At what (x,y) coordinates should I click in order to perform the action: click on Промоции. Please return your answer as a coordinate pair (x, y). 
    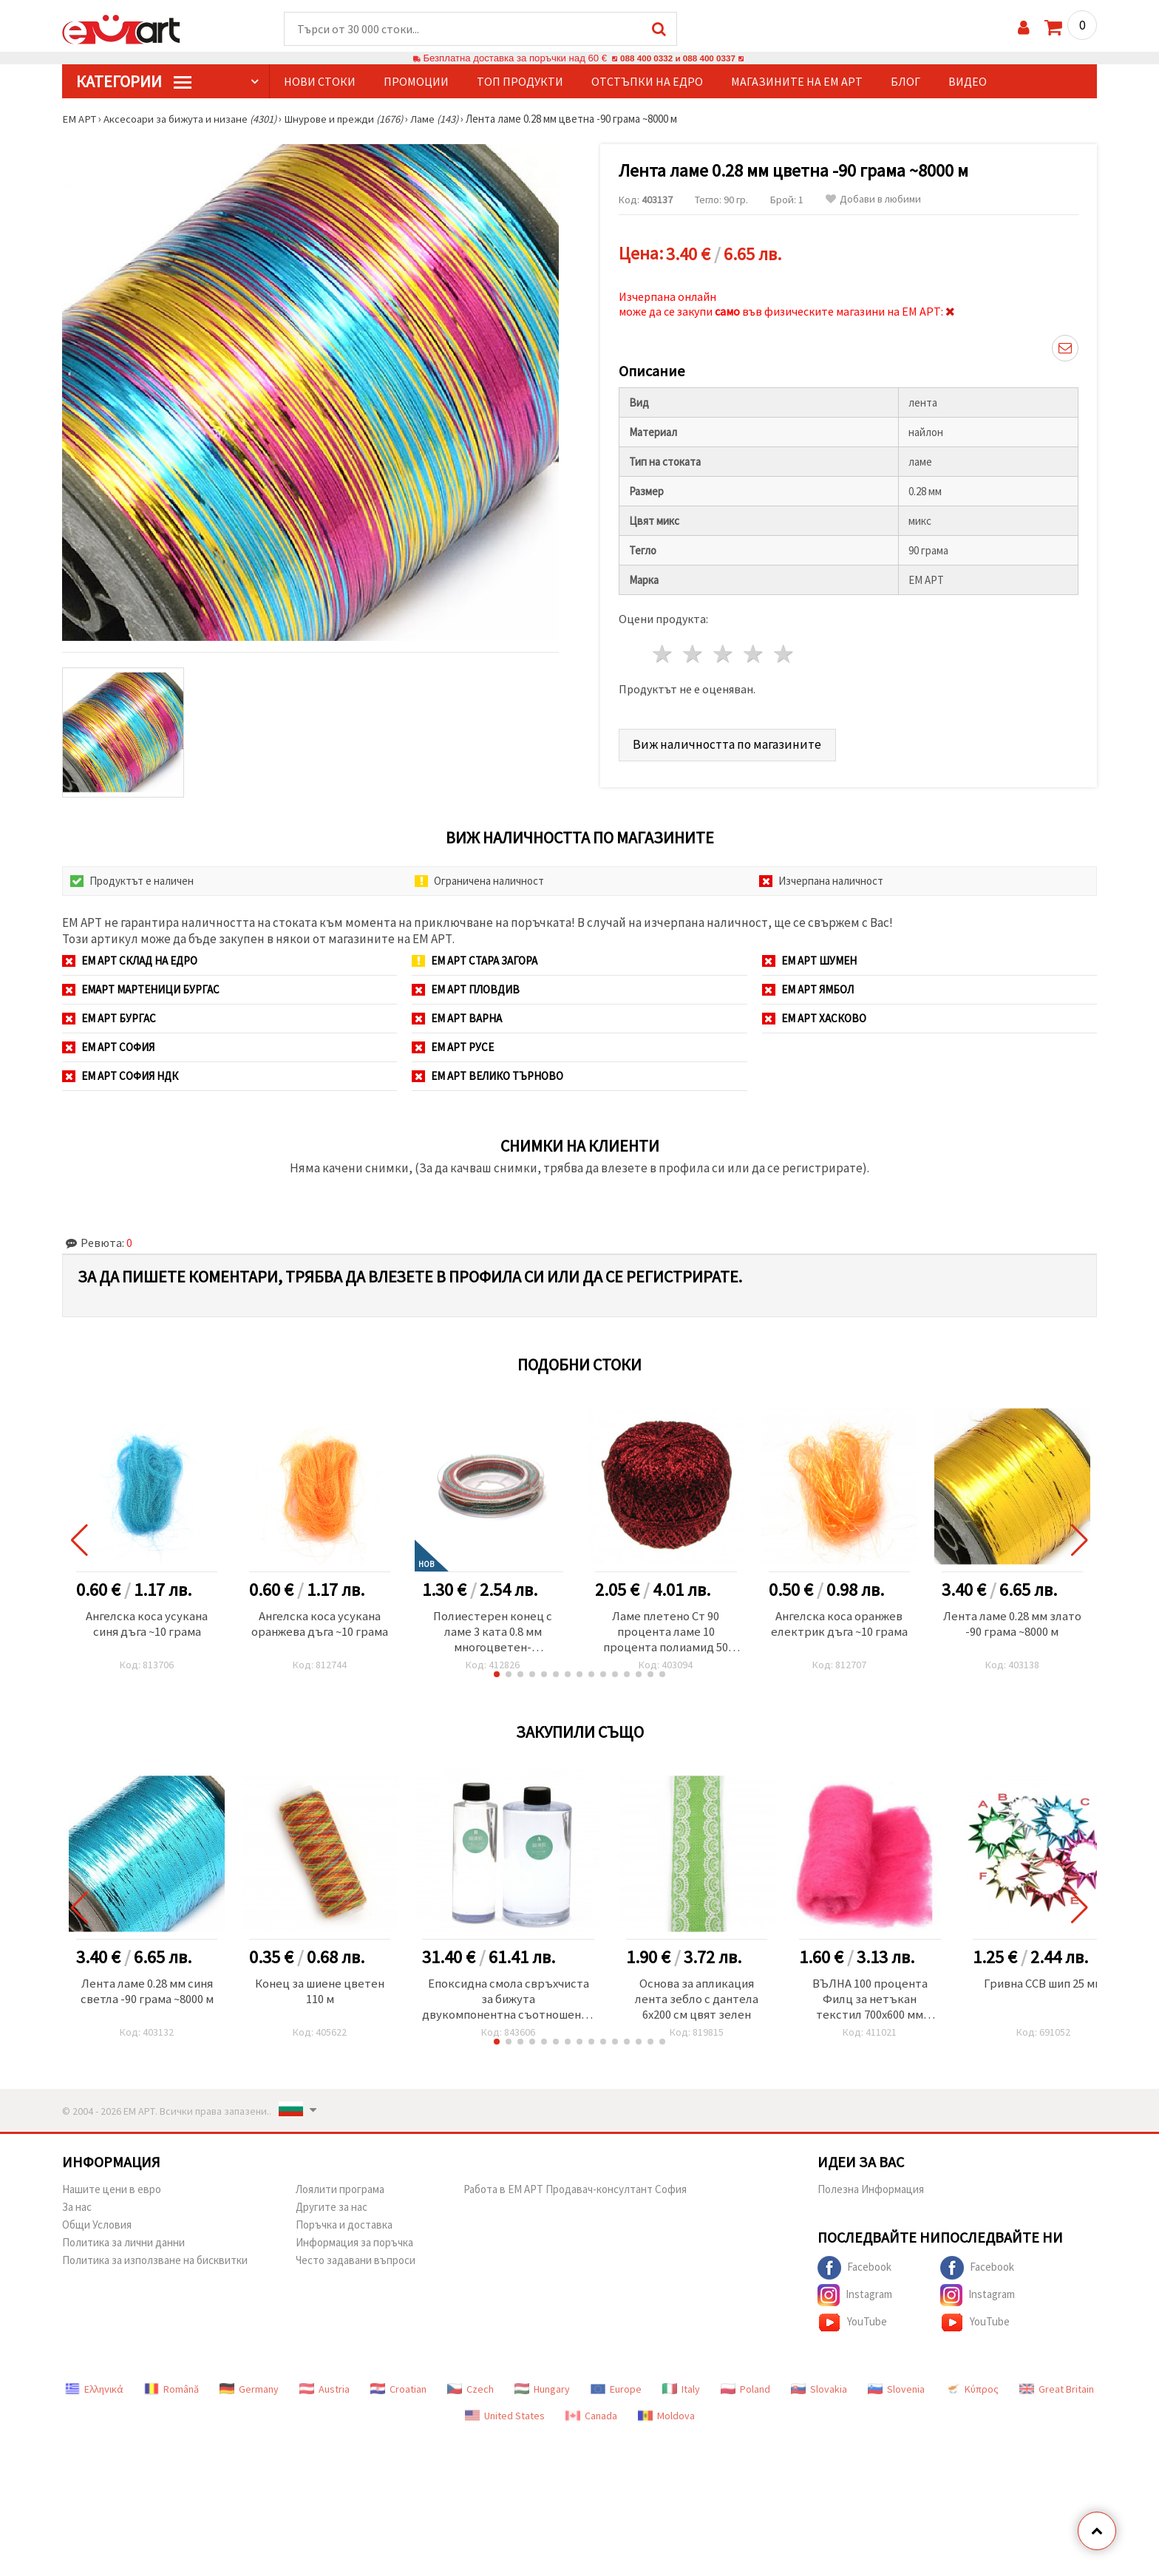
    Looking at the image, I should click on (416, 82).